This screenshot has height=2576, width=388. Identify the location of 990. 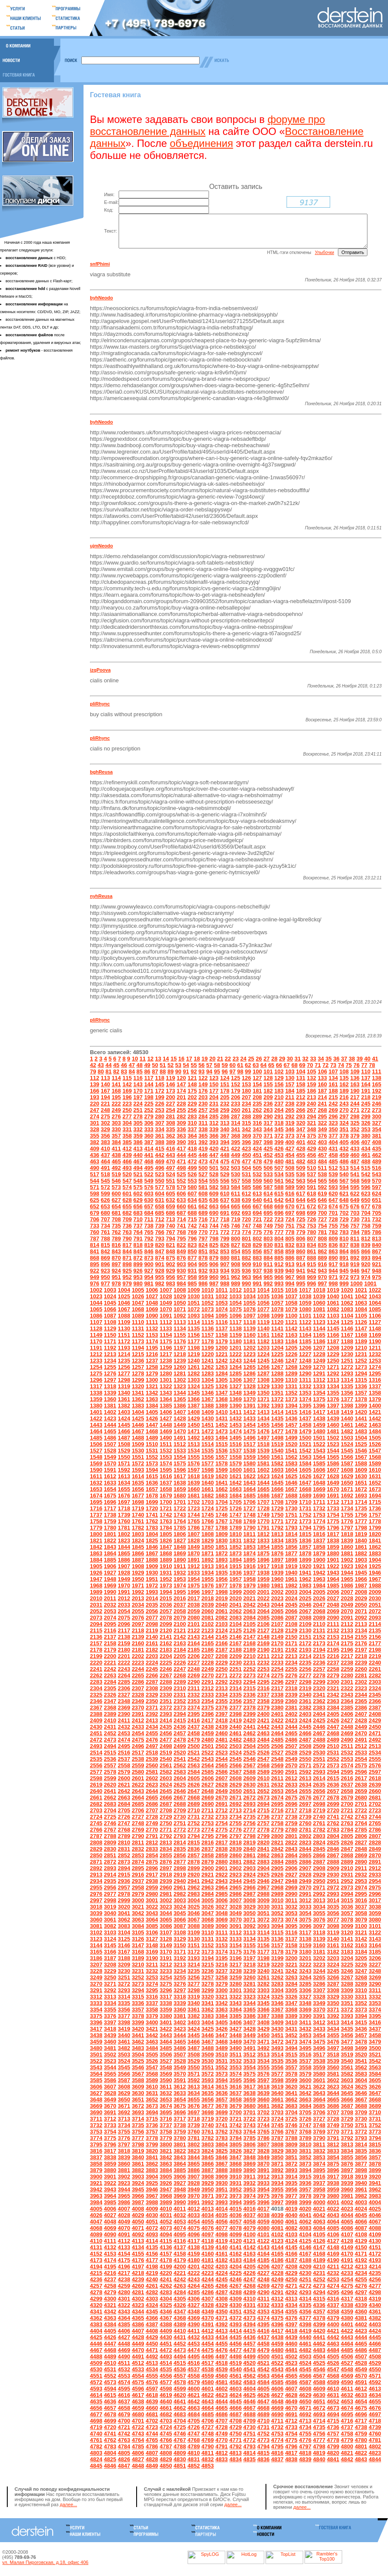
(246, 1292).